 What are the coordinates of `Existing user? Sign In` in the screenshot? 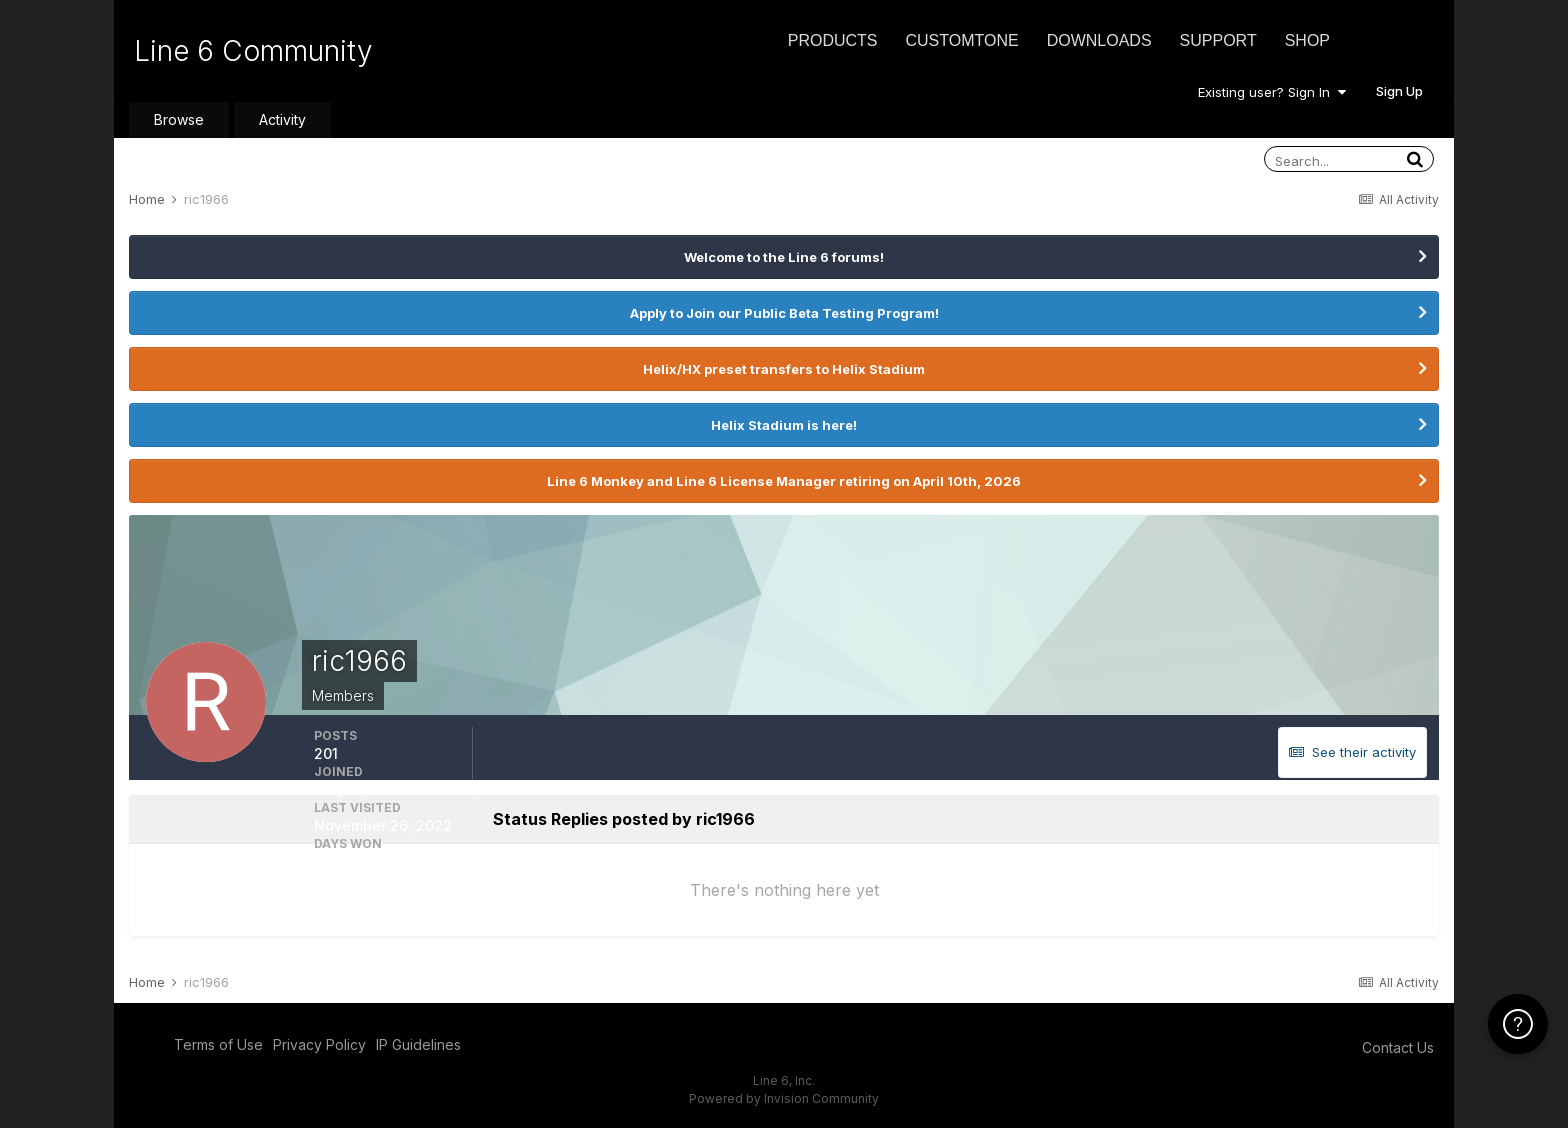 It's located at (1272, 92).